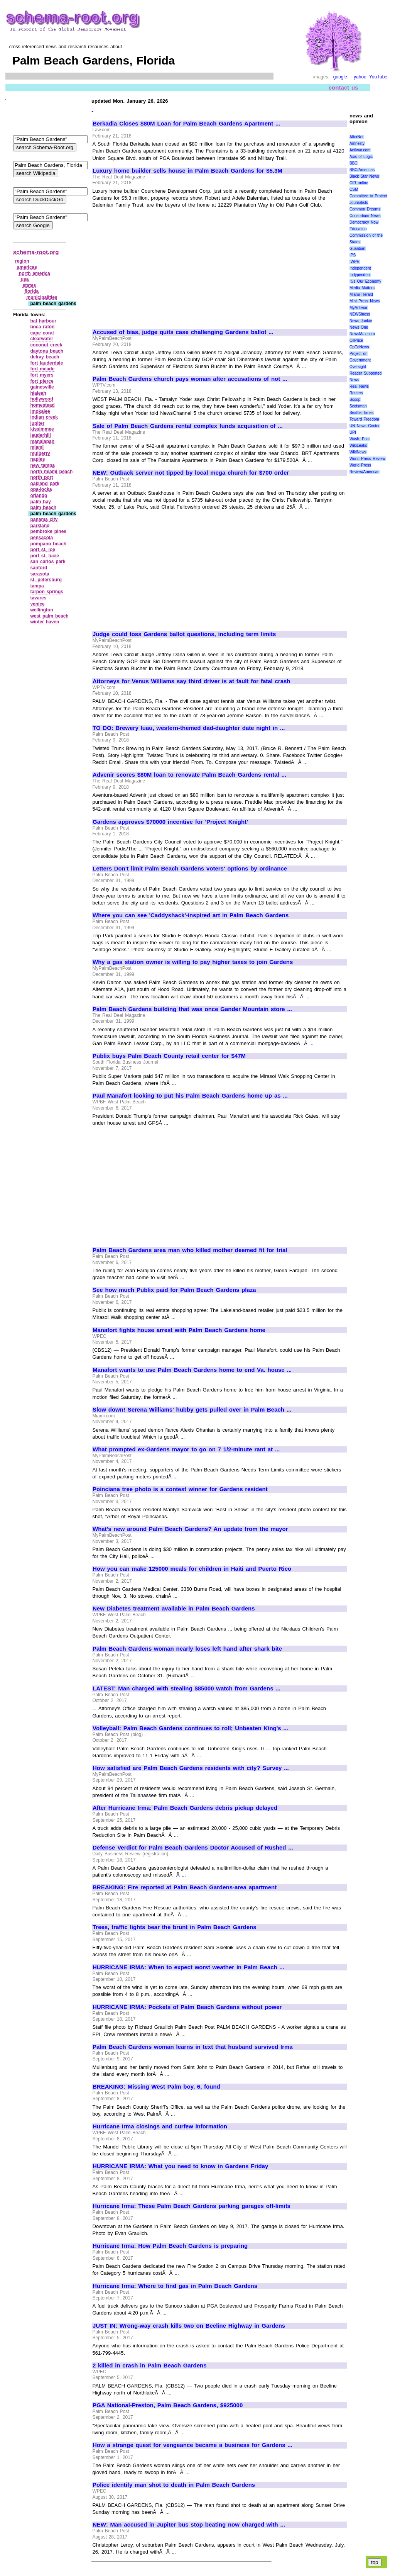  What do you see at coordinates (37, 459) in the screenshot?
I see `naples` at bounding box center [37, 459].